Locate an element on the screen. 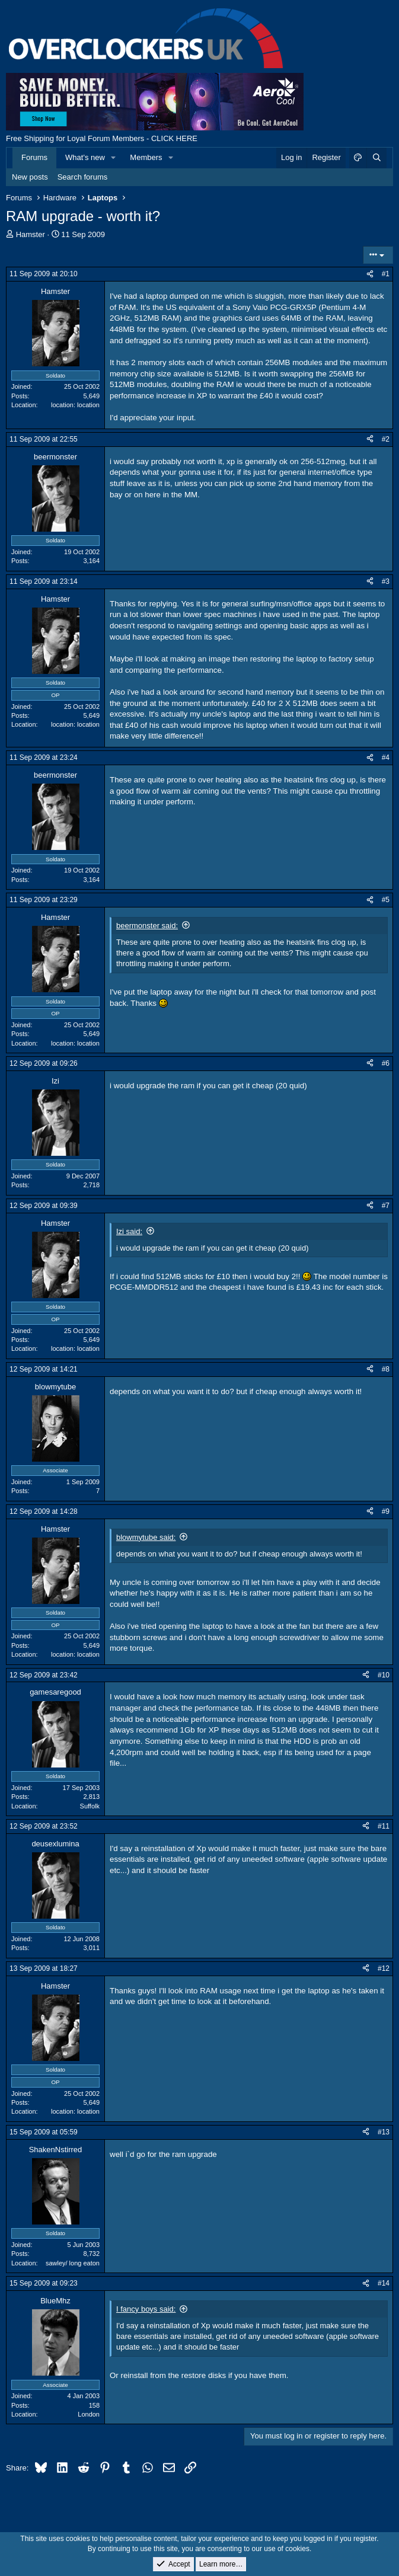 This screenshot has height=2576, width=399. #2 is located at coordinates (386, 439).